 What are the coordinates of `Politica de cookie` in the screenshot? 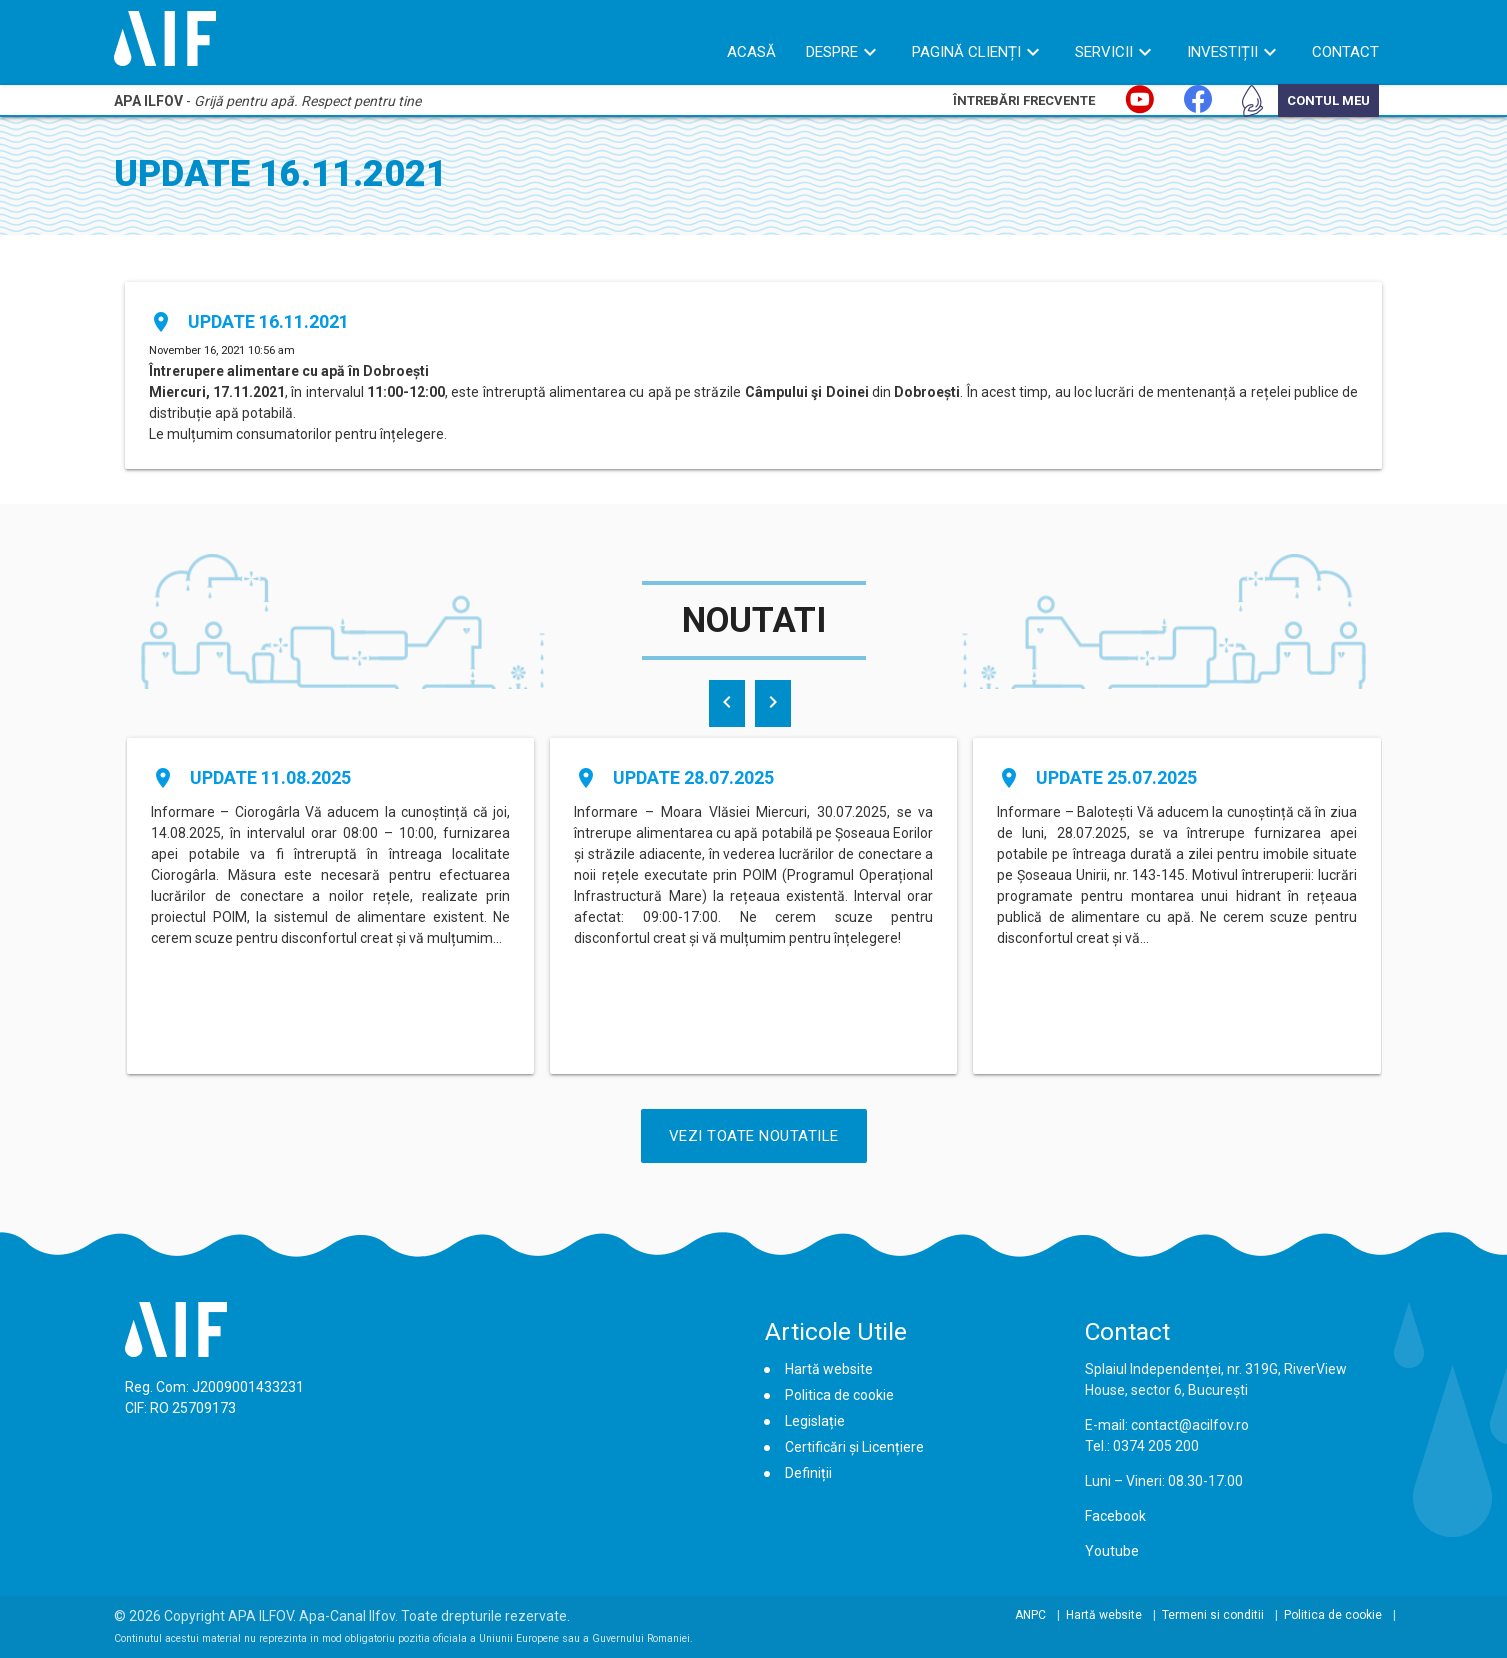 It's located at (839, 1395).